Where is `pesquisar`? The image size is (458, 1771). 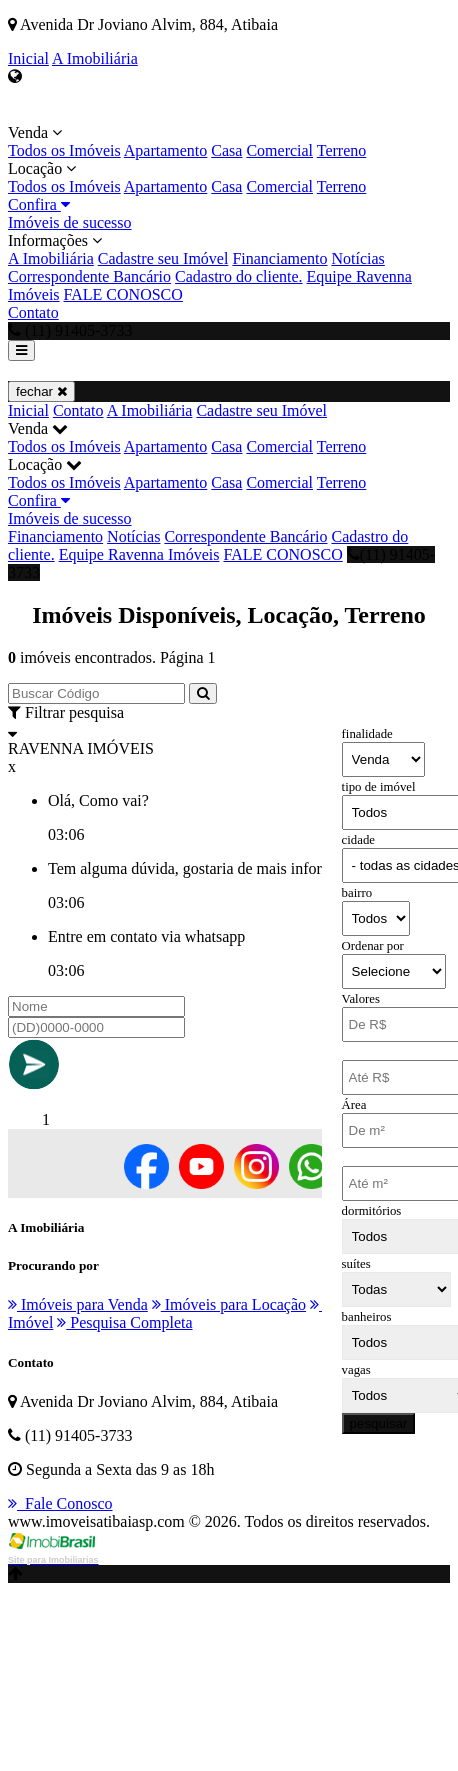
pesquisar is located at coordinates (379, 1423).